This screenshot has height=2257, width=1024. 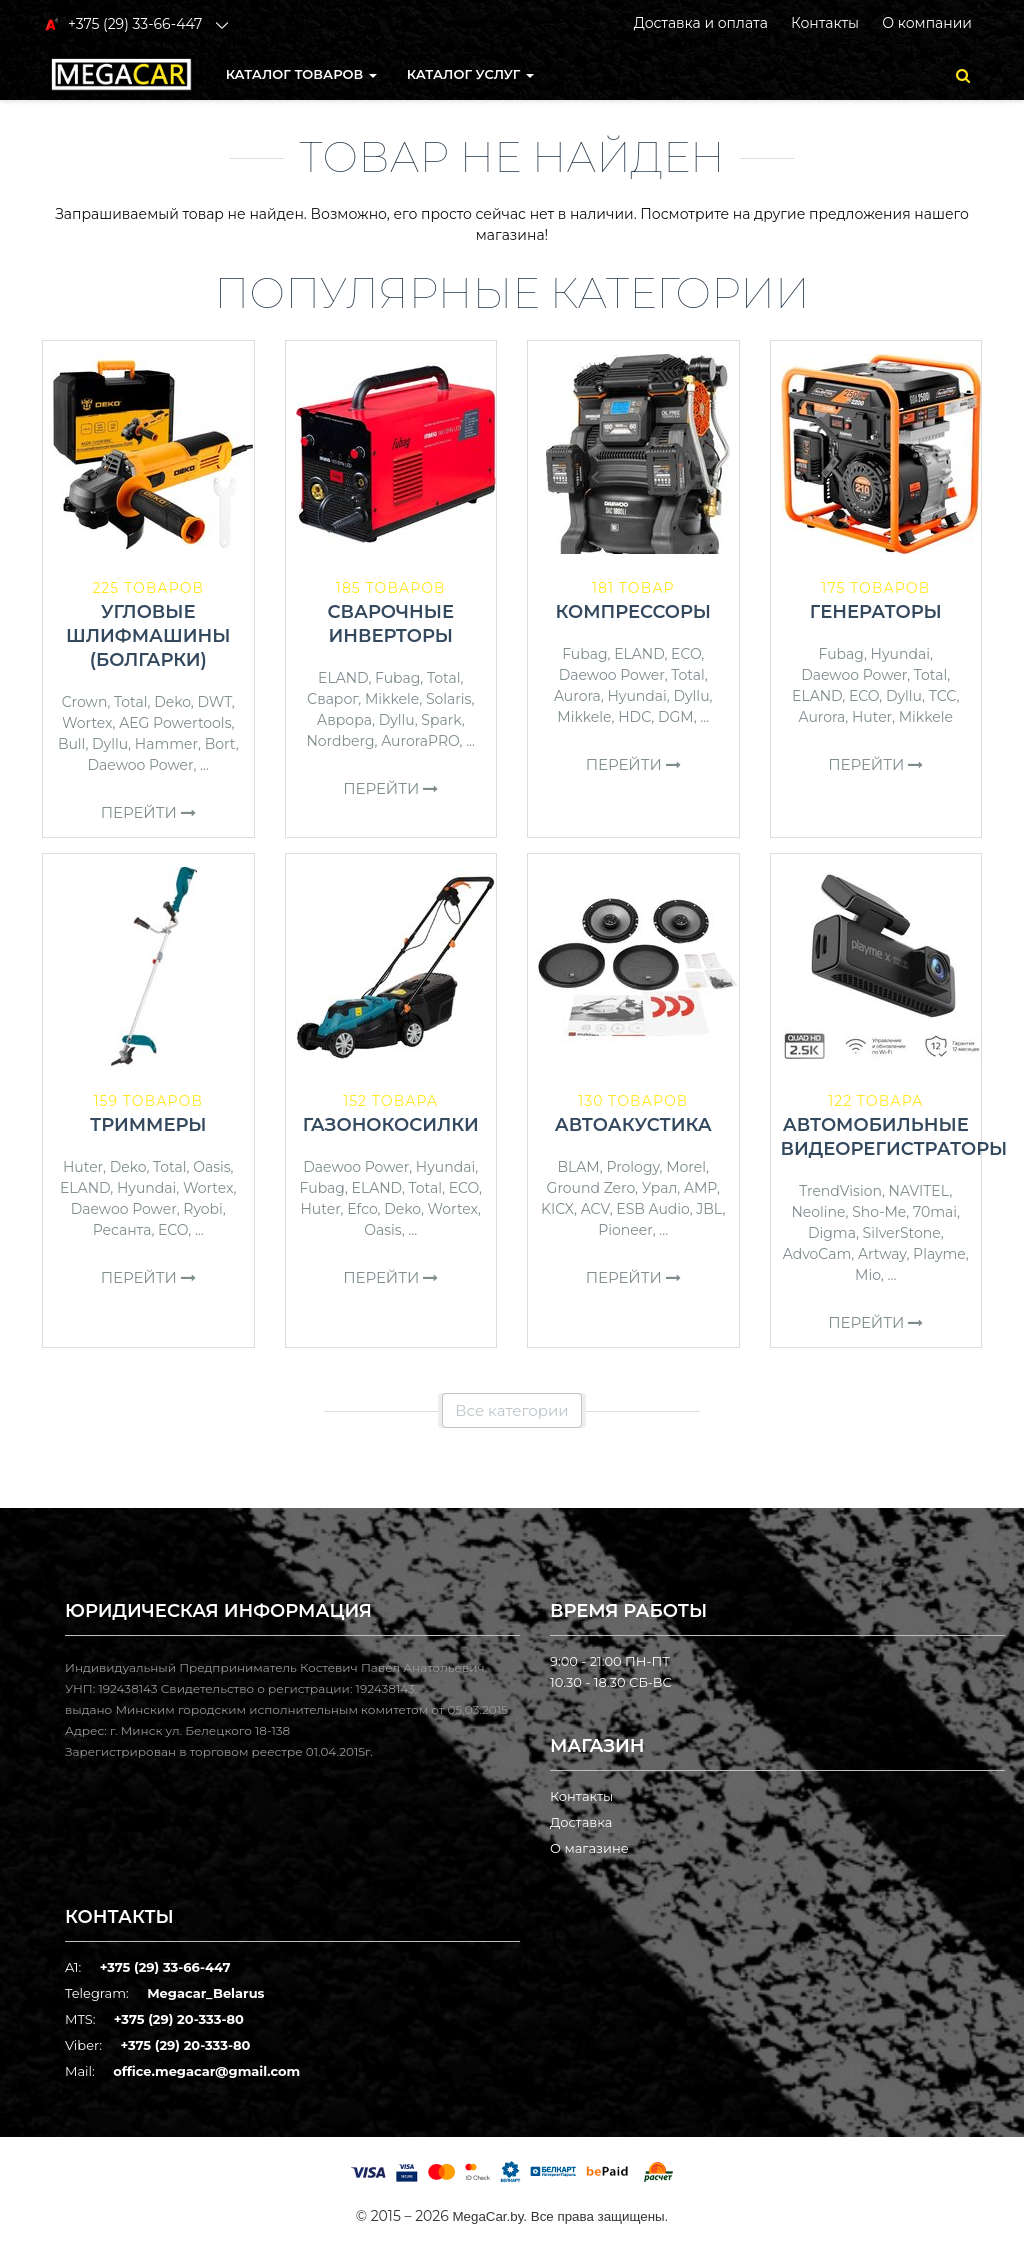 I want to click on ТСС, so click(x=943, y=696).